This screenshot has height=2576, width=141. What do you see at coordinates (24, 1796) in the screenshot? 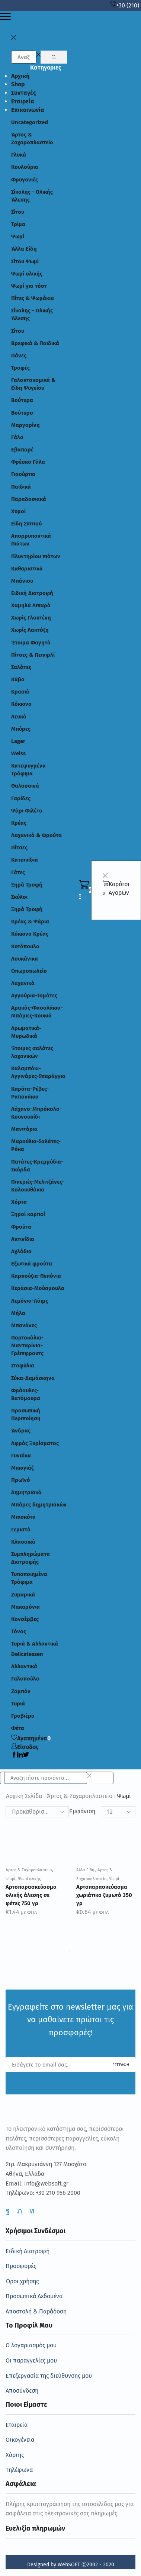
I see `Αρχική σελίδα` at bounding box center [24, 1796].